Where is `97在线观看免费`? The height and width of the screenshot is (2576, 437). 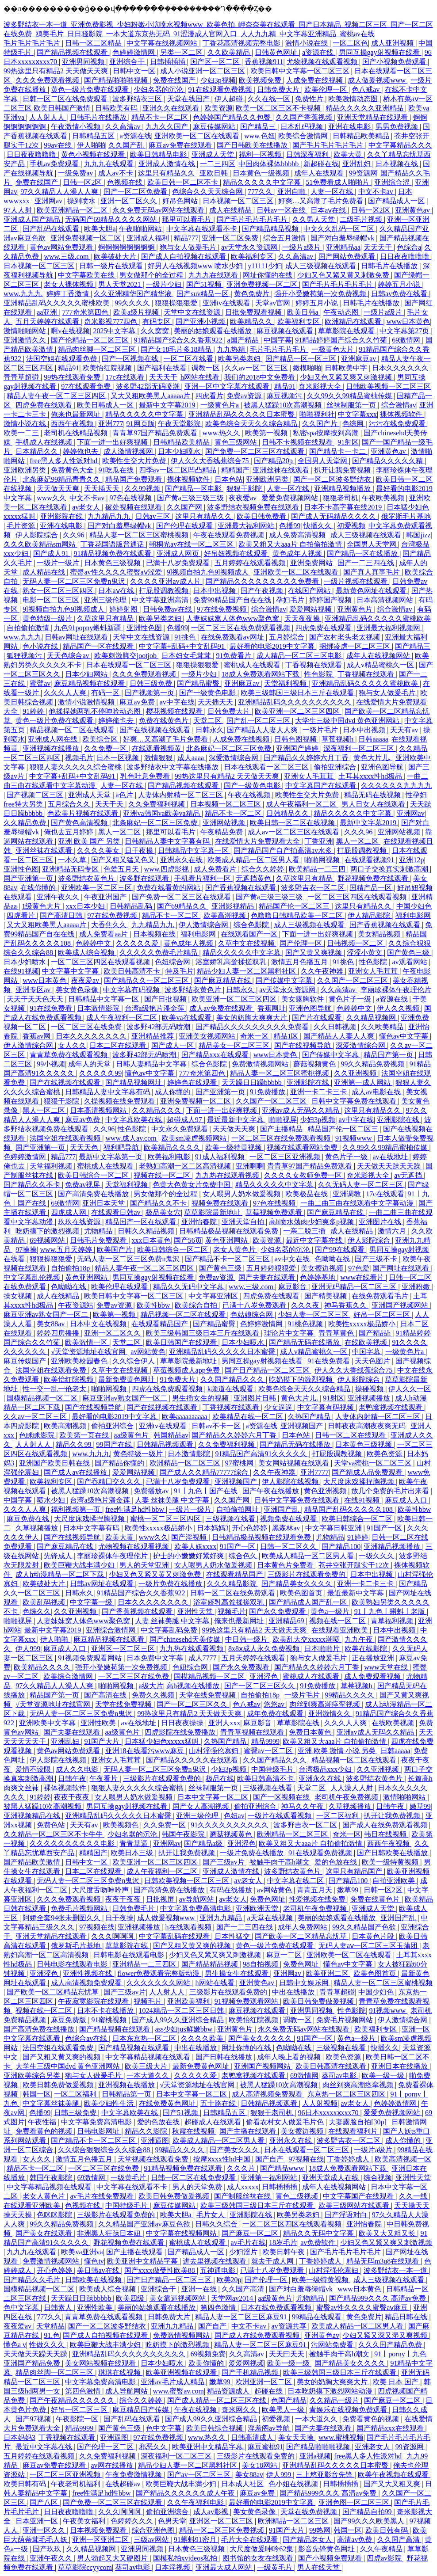
97在线观看免费 is located at coordinates (86, 386).